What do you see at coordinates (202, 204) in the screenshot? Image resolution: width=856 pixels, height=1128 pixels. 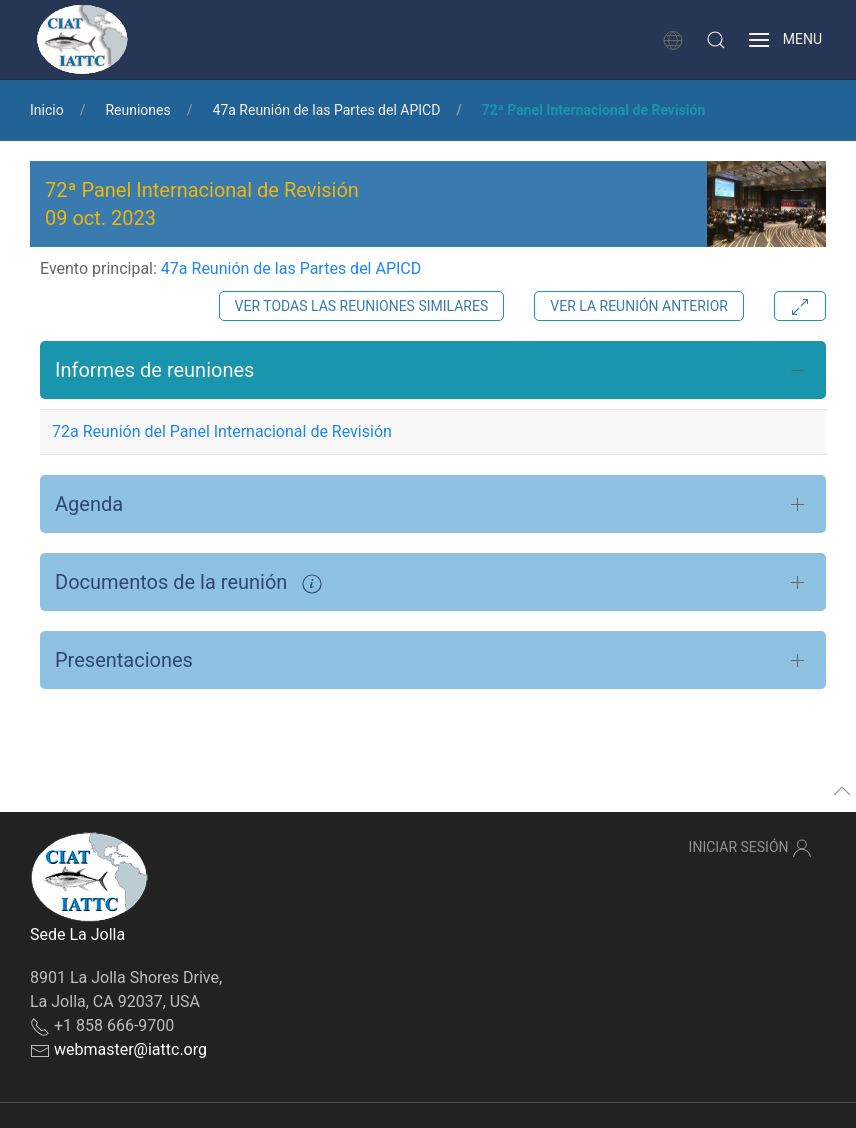 I see `72ª Panel Internacional de Revisión 09 oct. 2023 [button]` at bounding box center [202, 204].